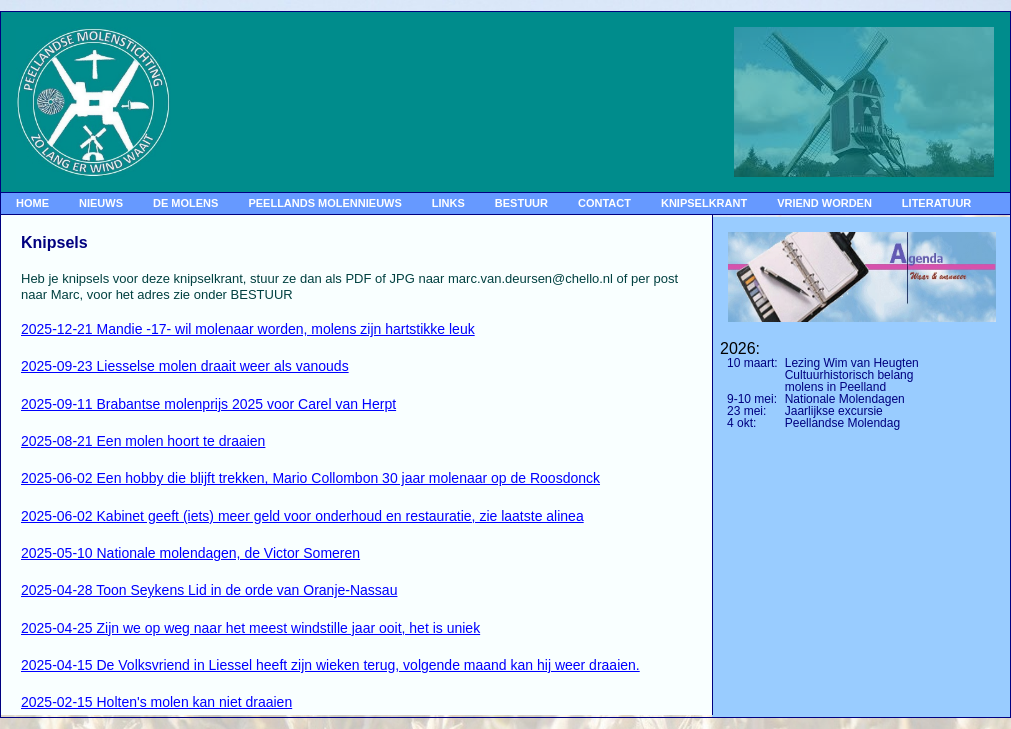 The image size is (1011, 729). What do you see at coordinates (704, 203) in the screenshot?
I see `KNIPSELKRANT` at bounding box center [704, 203].